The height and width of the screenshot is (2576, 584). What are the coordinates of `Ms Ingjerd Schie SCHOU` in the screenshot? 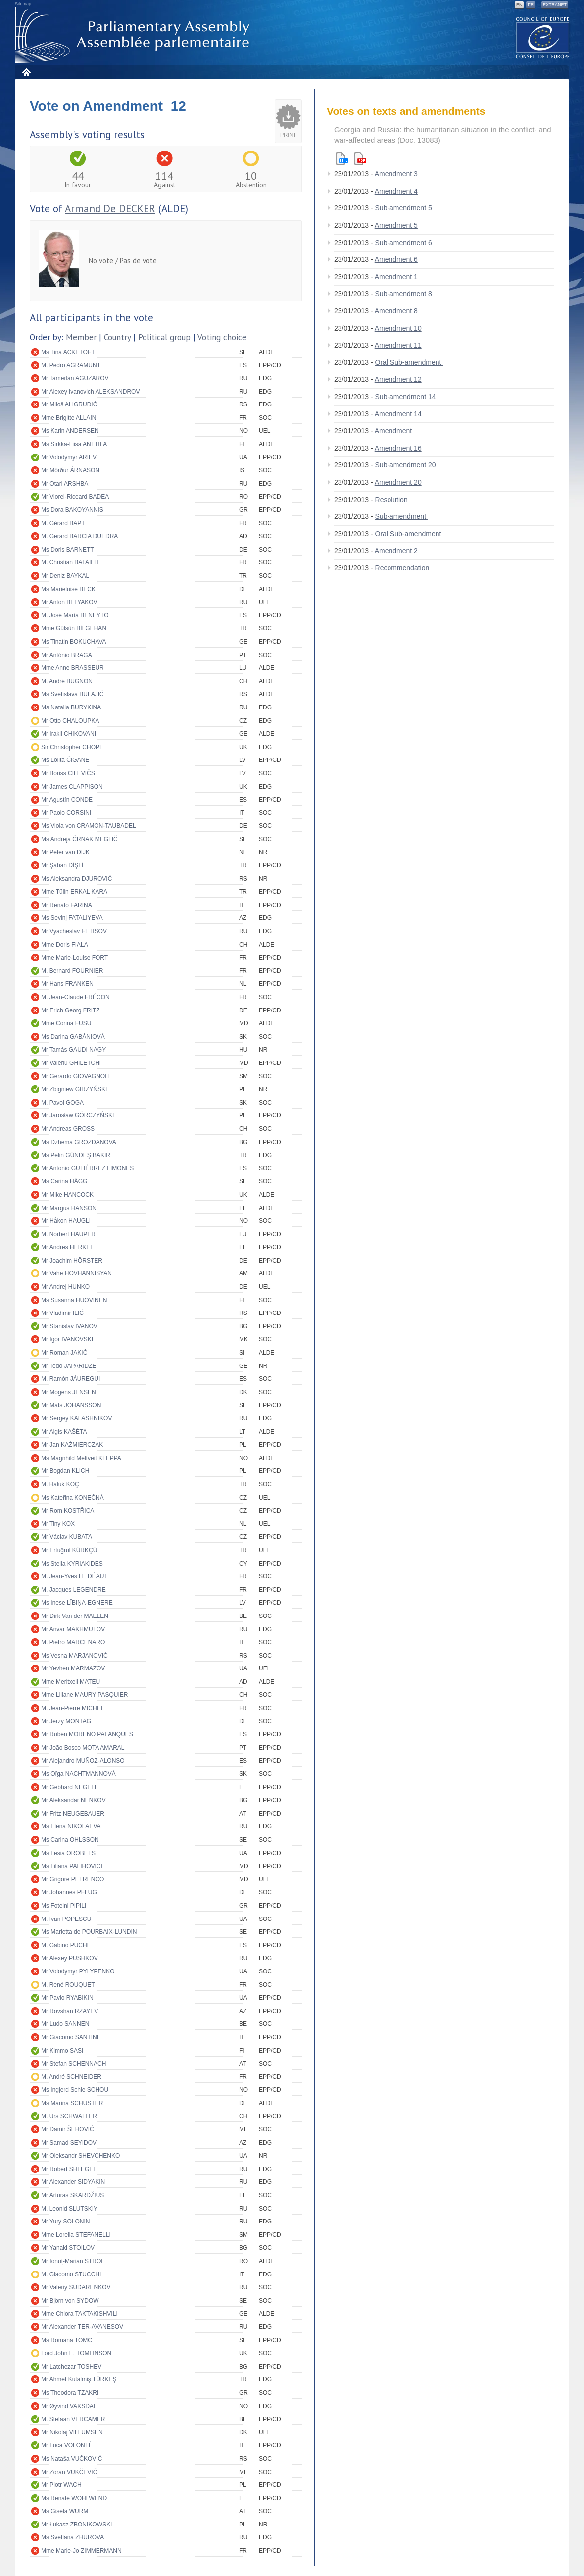 It's located at (74, 2089).